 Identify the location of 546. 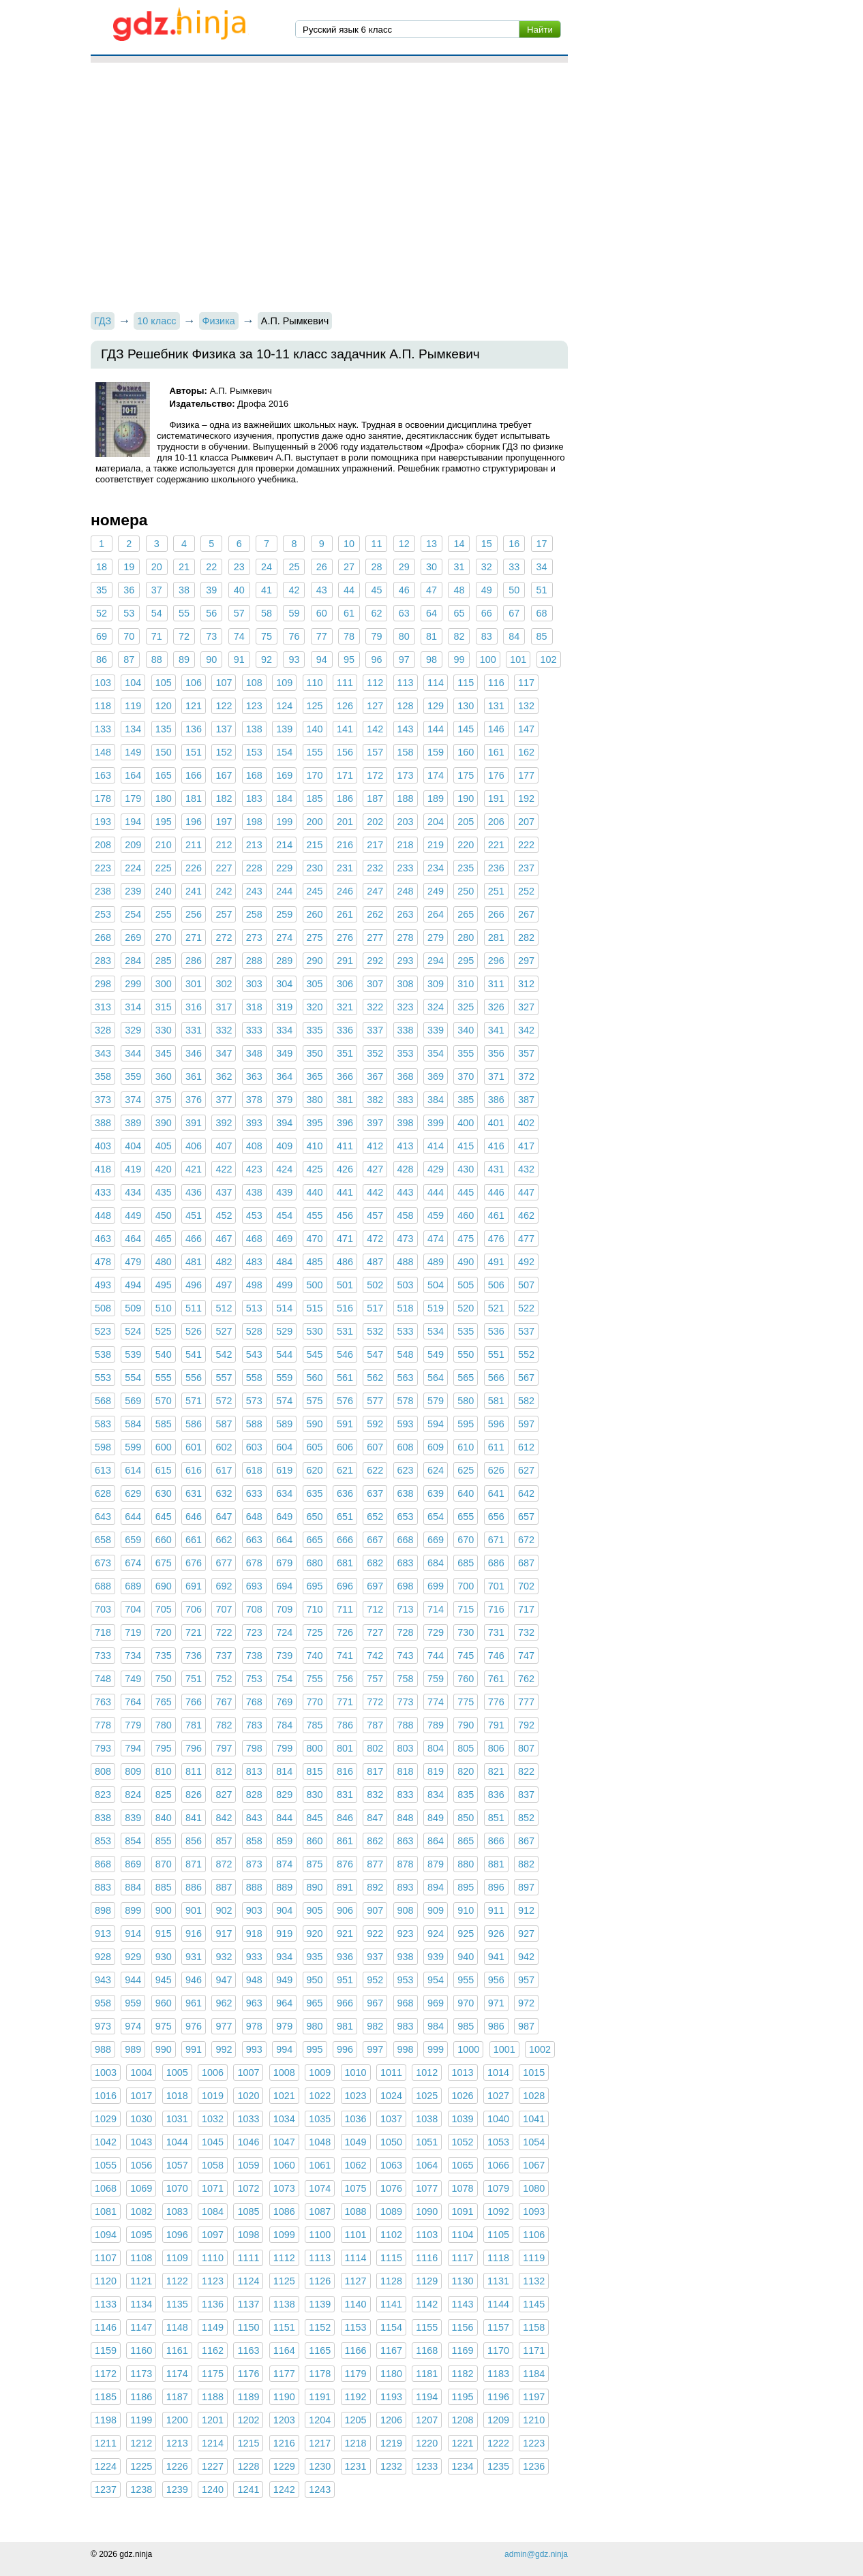
(345, 1354).